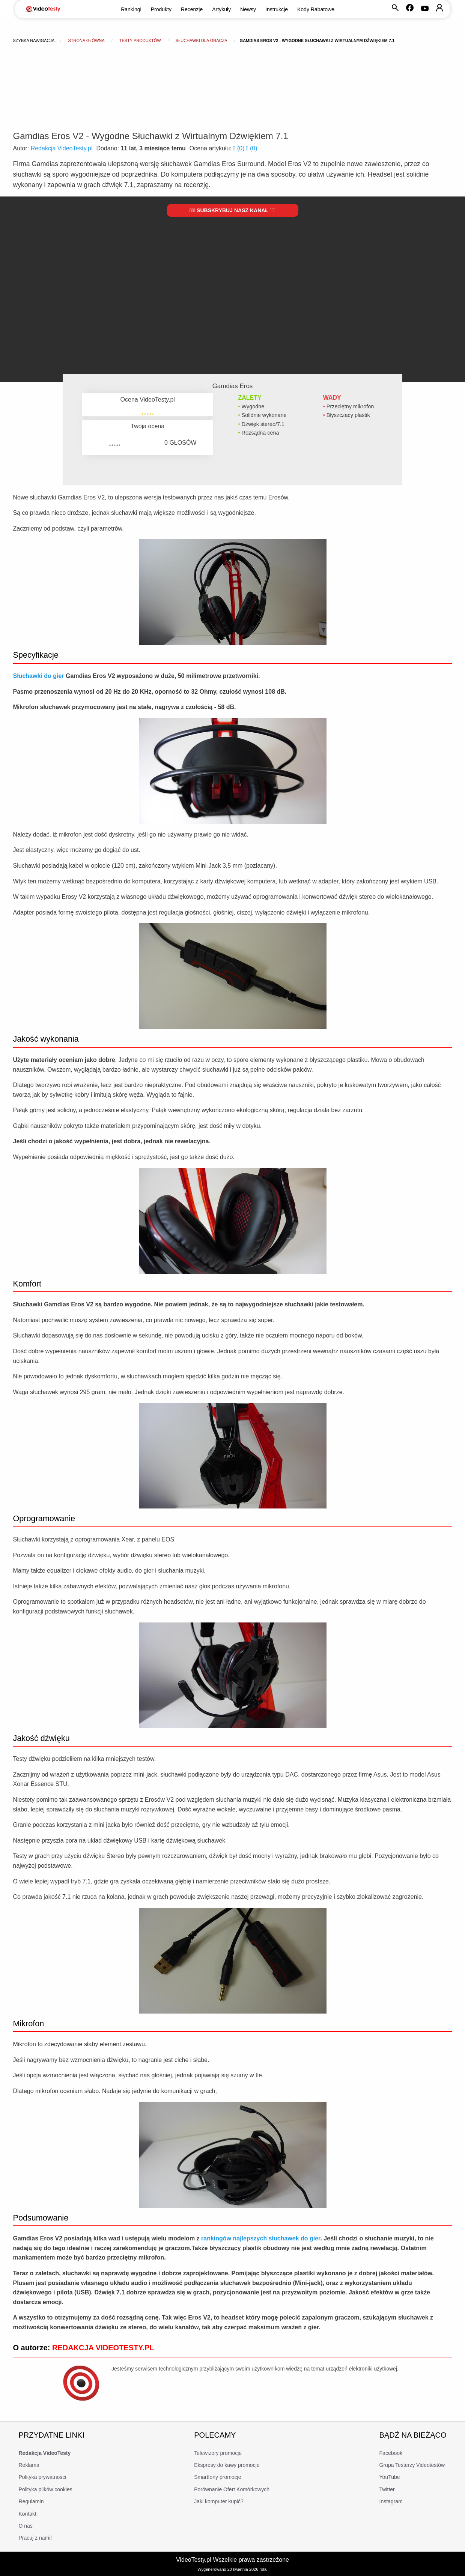  Describe the element at coordinates (276, 9) in the screenshot. I see `Instrukcje` at that location.